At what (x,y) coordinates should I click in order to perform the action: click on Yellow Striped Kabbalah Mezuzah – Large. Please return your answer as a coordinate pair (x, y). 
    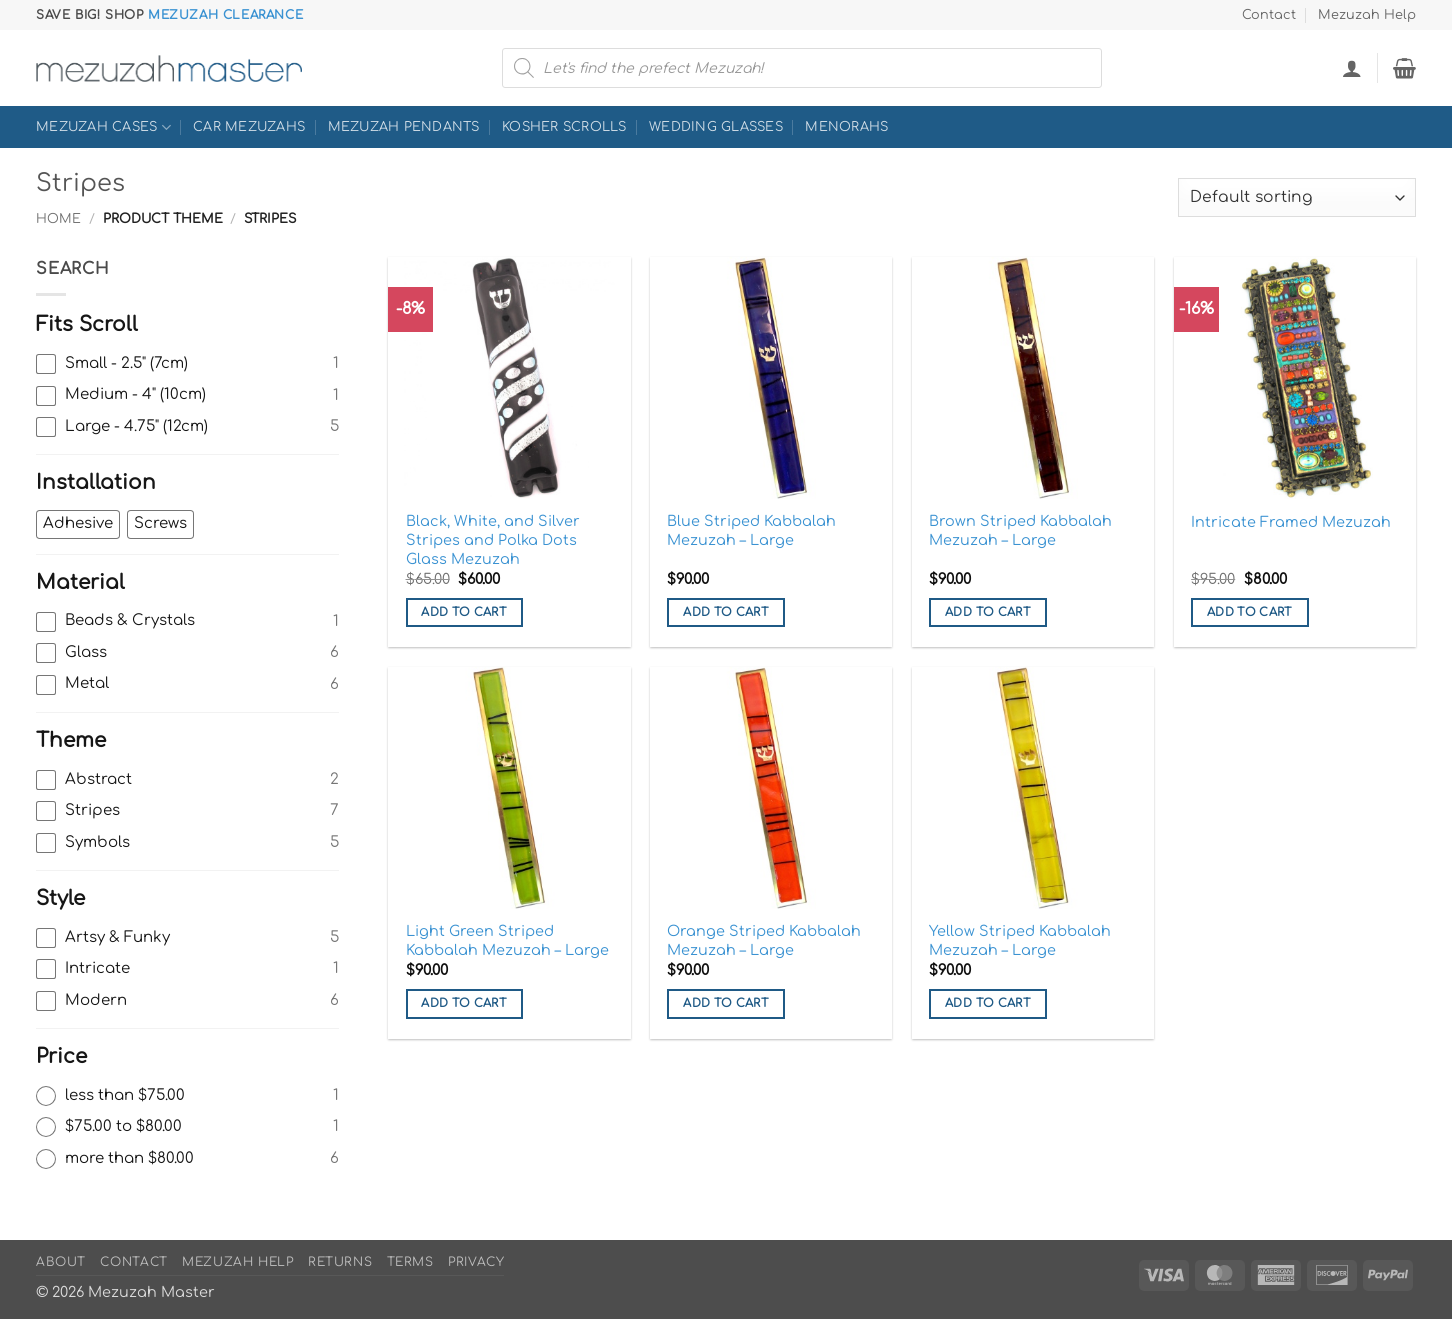
    Looking at the image, I should click on (1020, 940).